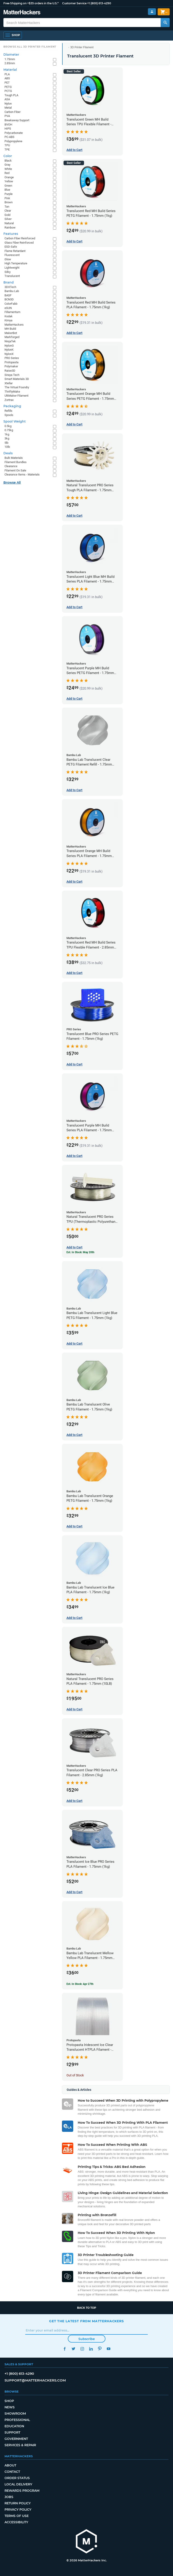 The height and width of the screenshot is (2576, 173). Describe the element at coordinates (7, 215) in the screenshot. I see `Gold` at that location.